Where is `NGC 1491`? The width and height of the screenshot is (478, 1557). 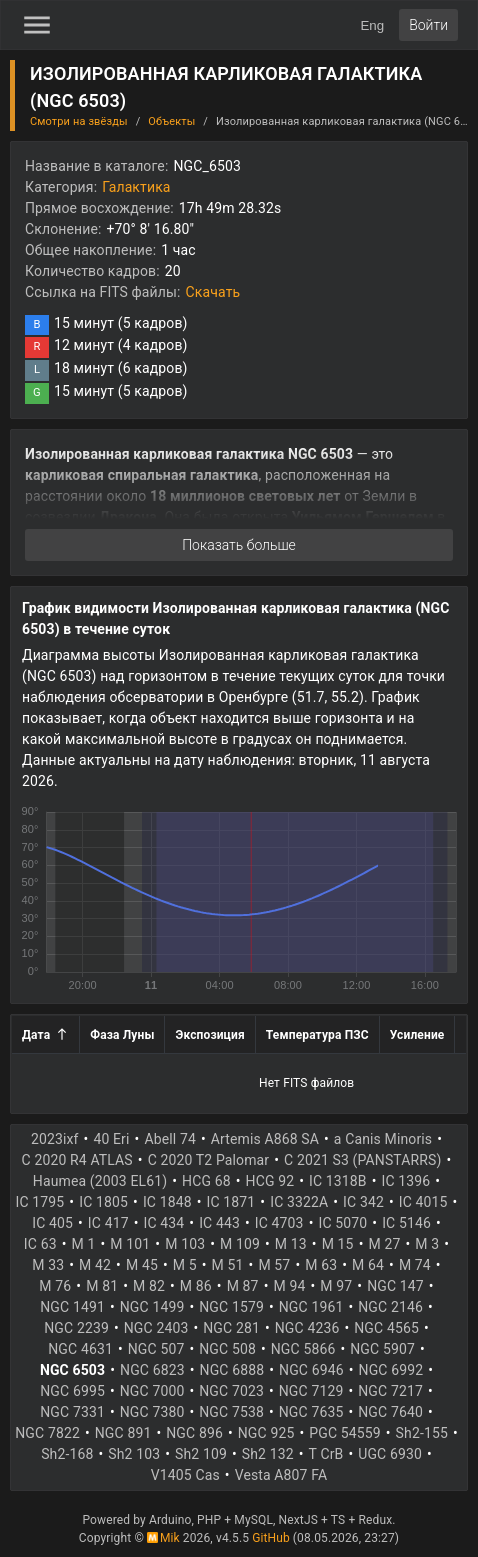 NGC 1491 is located at coordinates (72, 1307).